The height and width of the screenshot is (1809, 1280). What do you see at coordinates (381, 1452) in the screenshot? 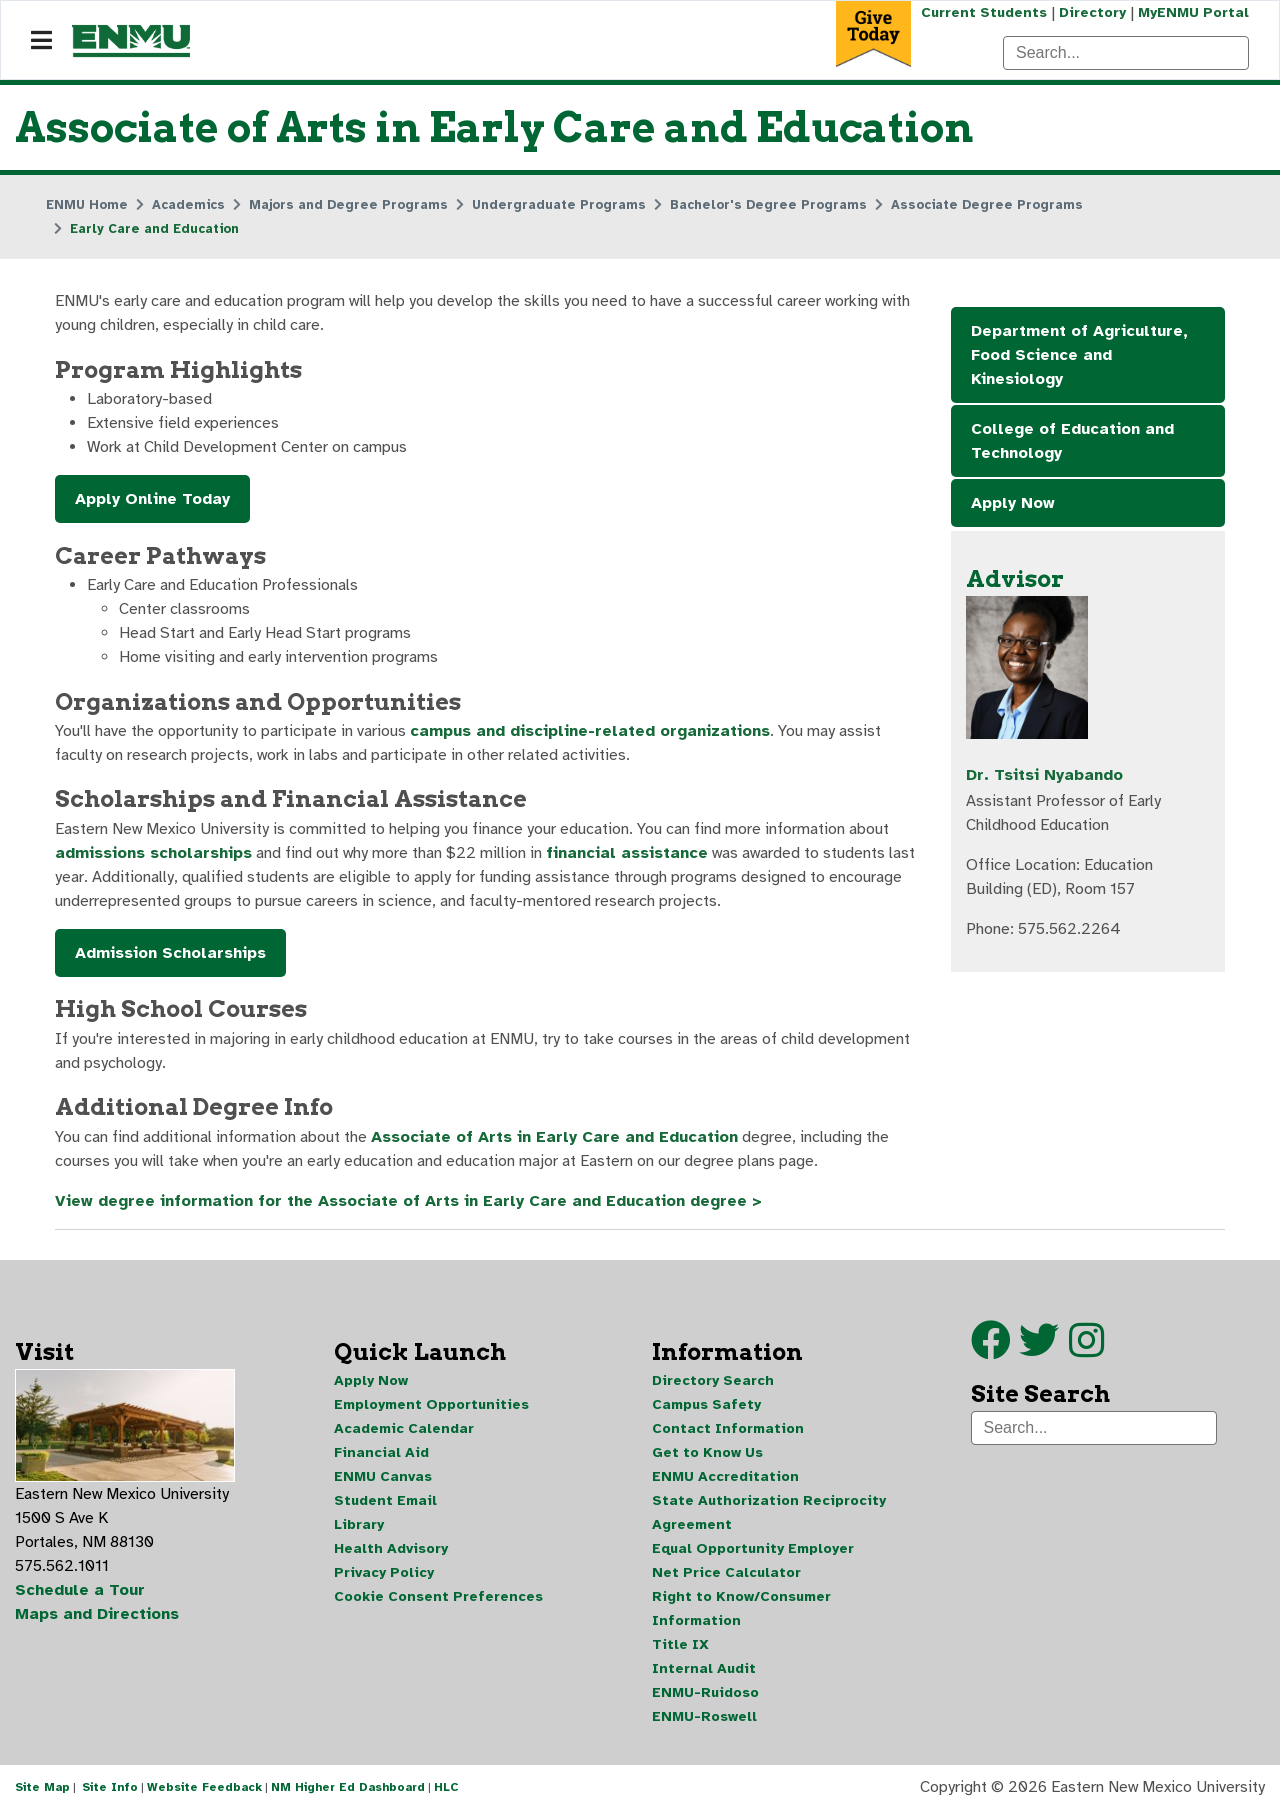
I see `Financial Aid` at bounding box center [381, 1452].